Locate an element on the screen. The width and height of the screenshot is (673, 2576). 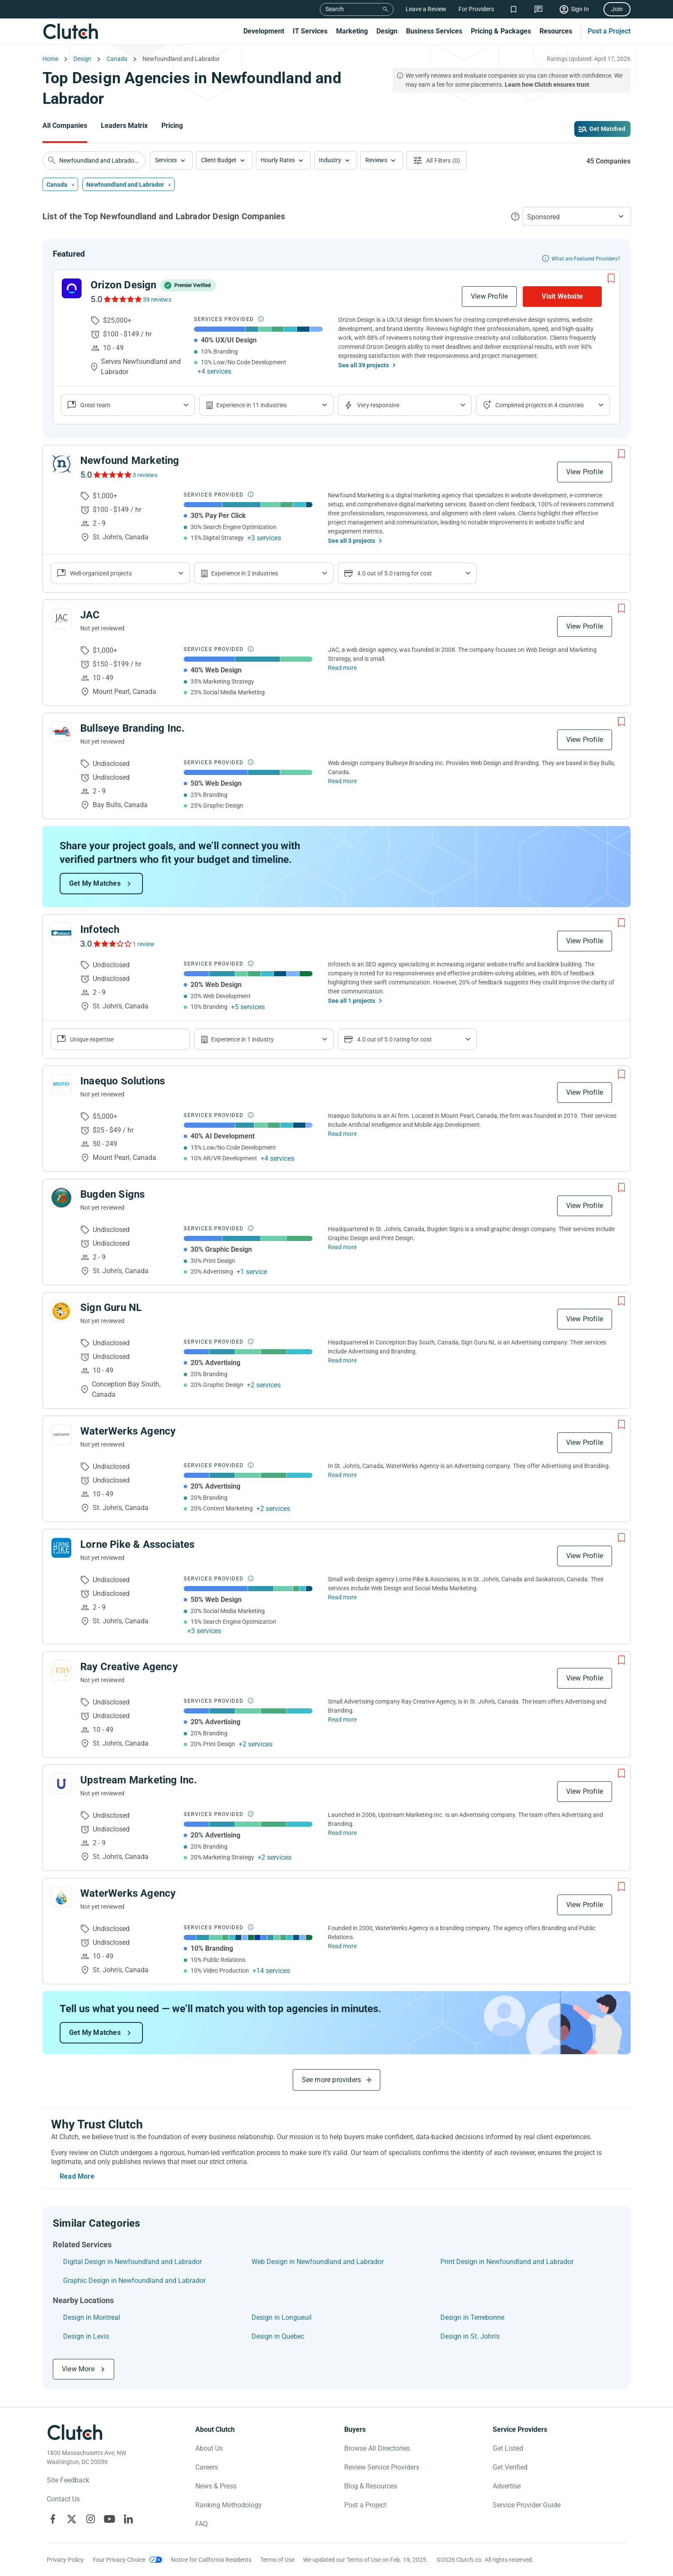
Careers is located at coordinates (206, 2467).